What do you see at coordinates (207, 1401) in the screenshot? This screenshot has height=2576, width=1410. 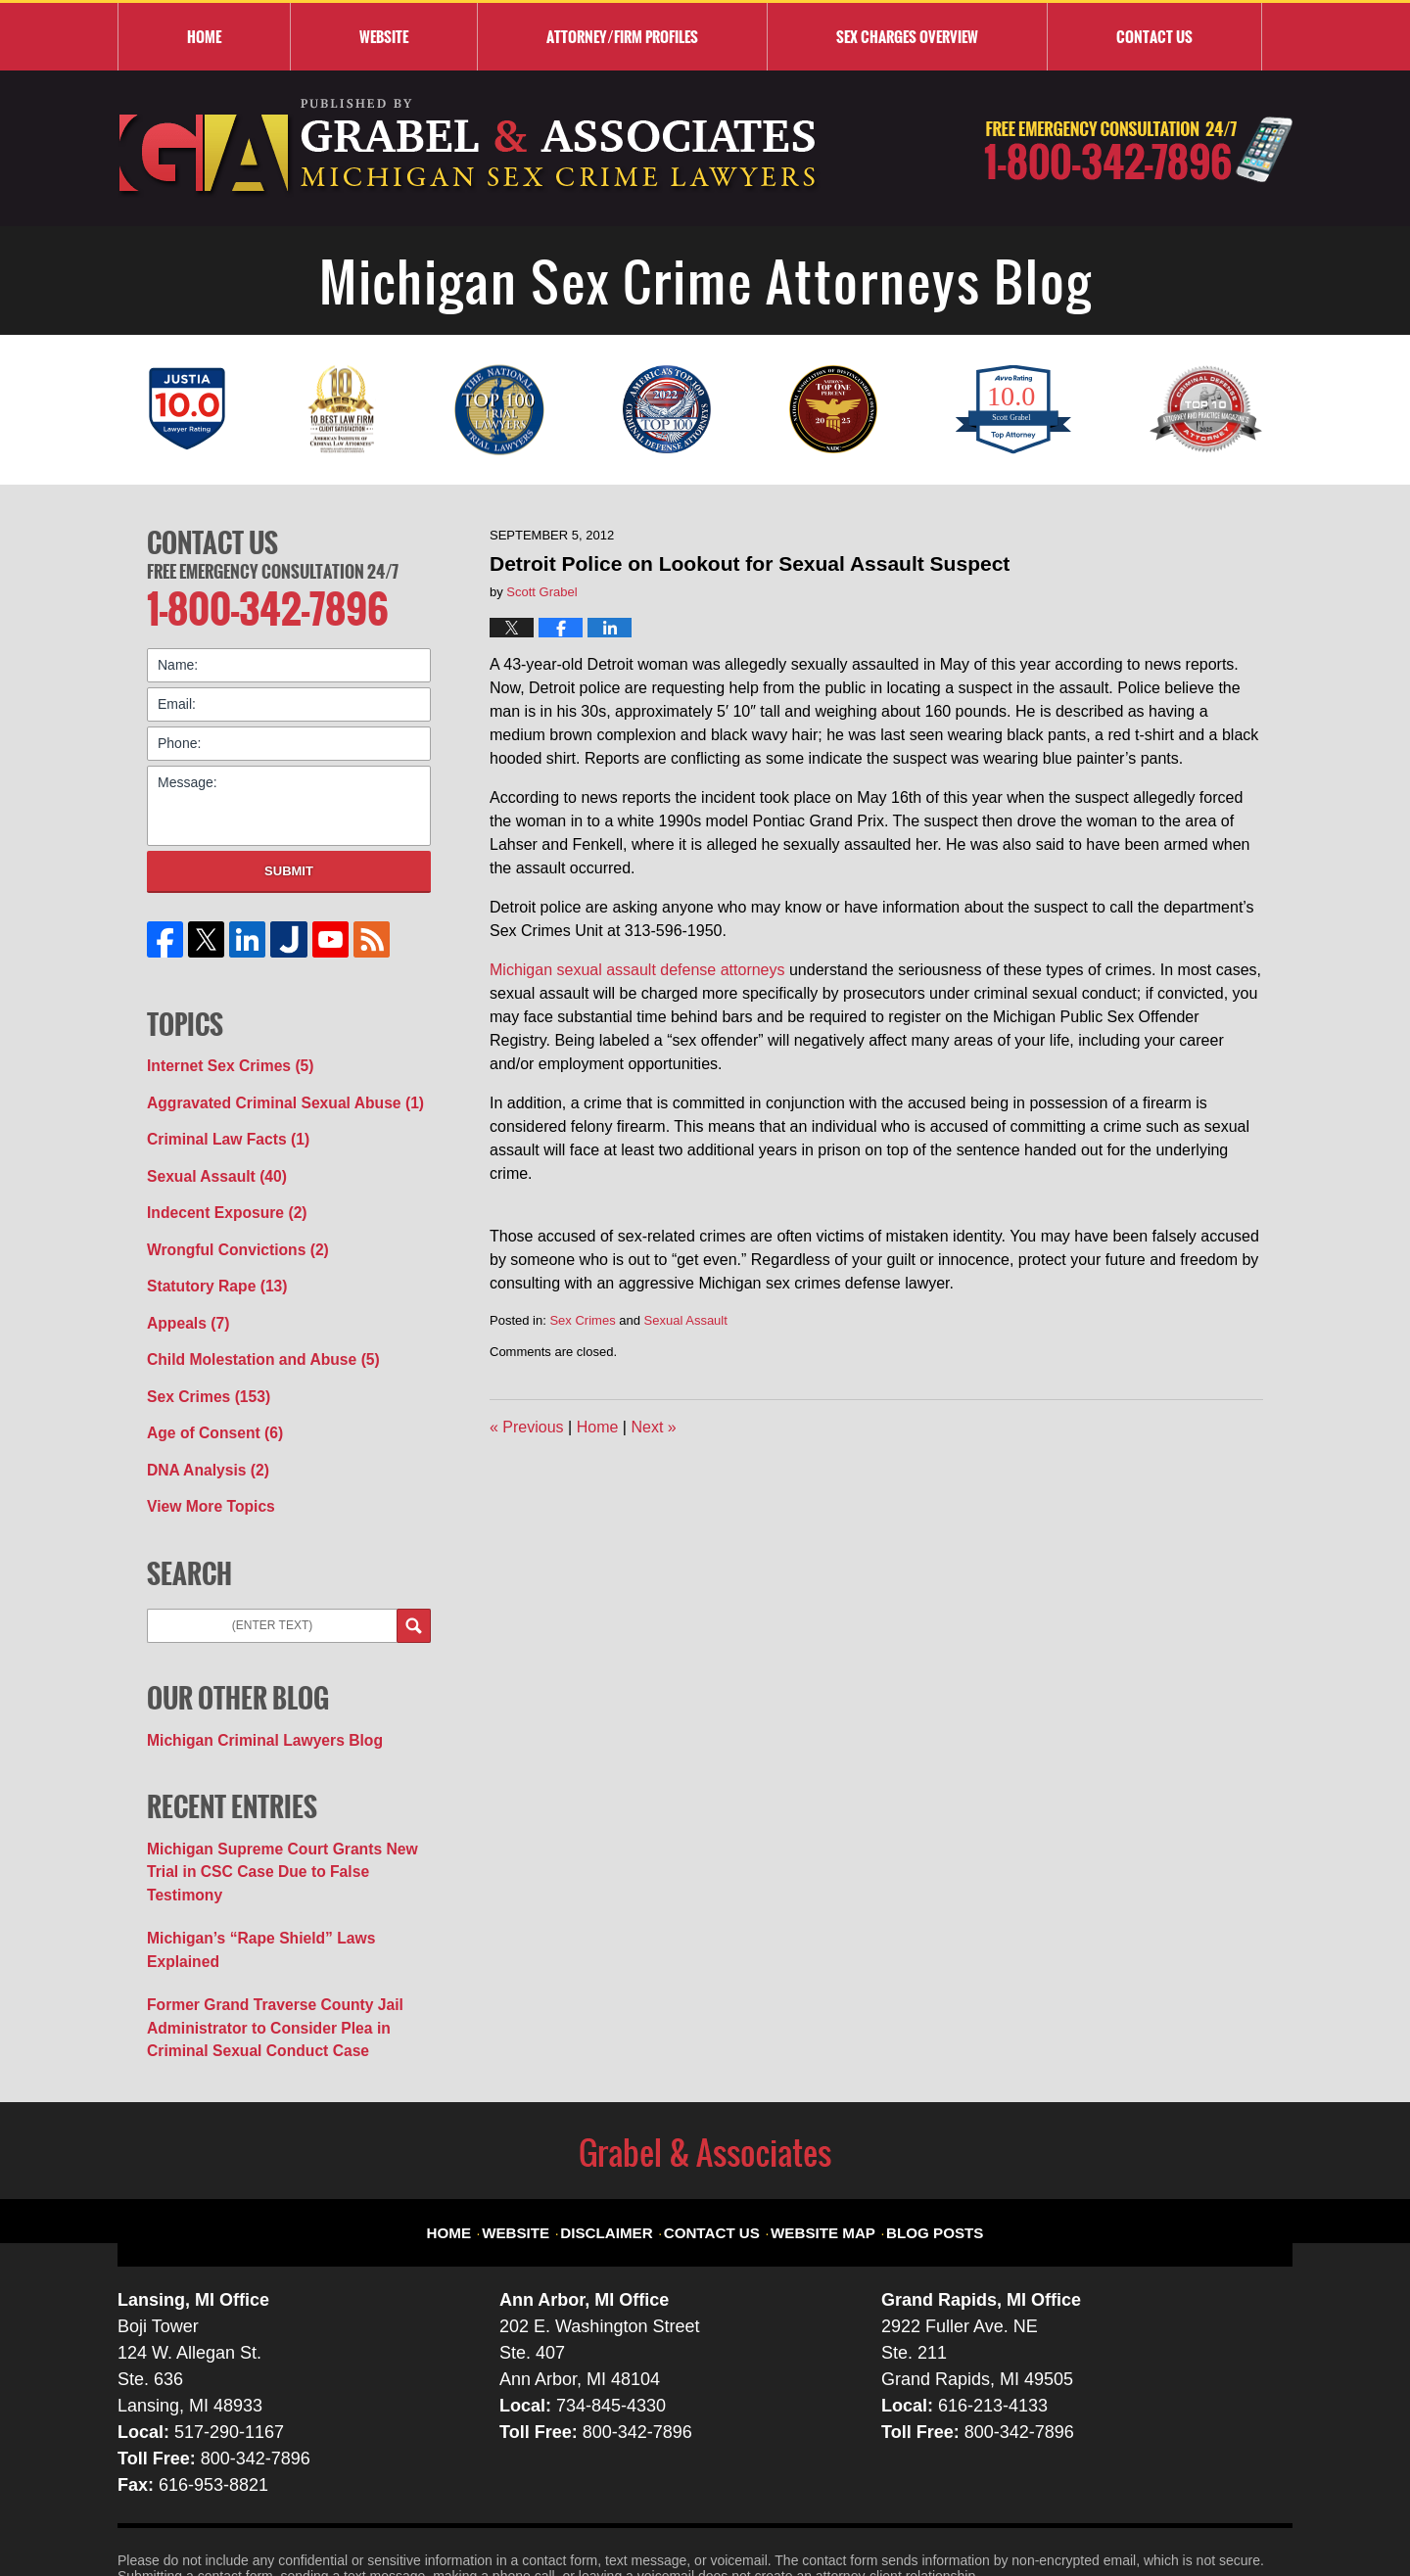 I see `Age of Consent` at bounding box center [207, 1401].